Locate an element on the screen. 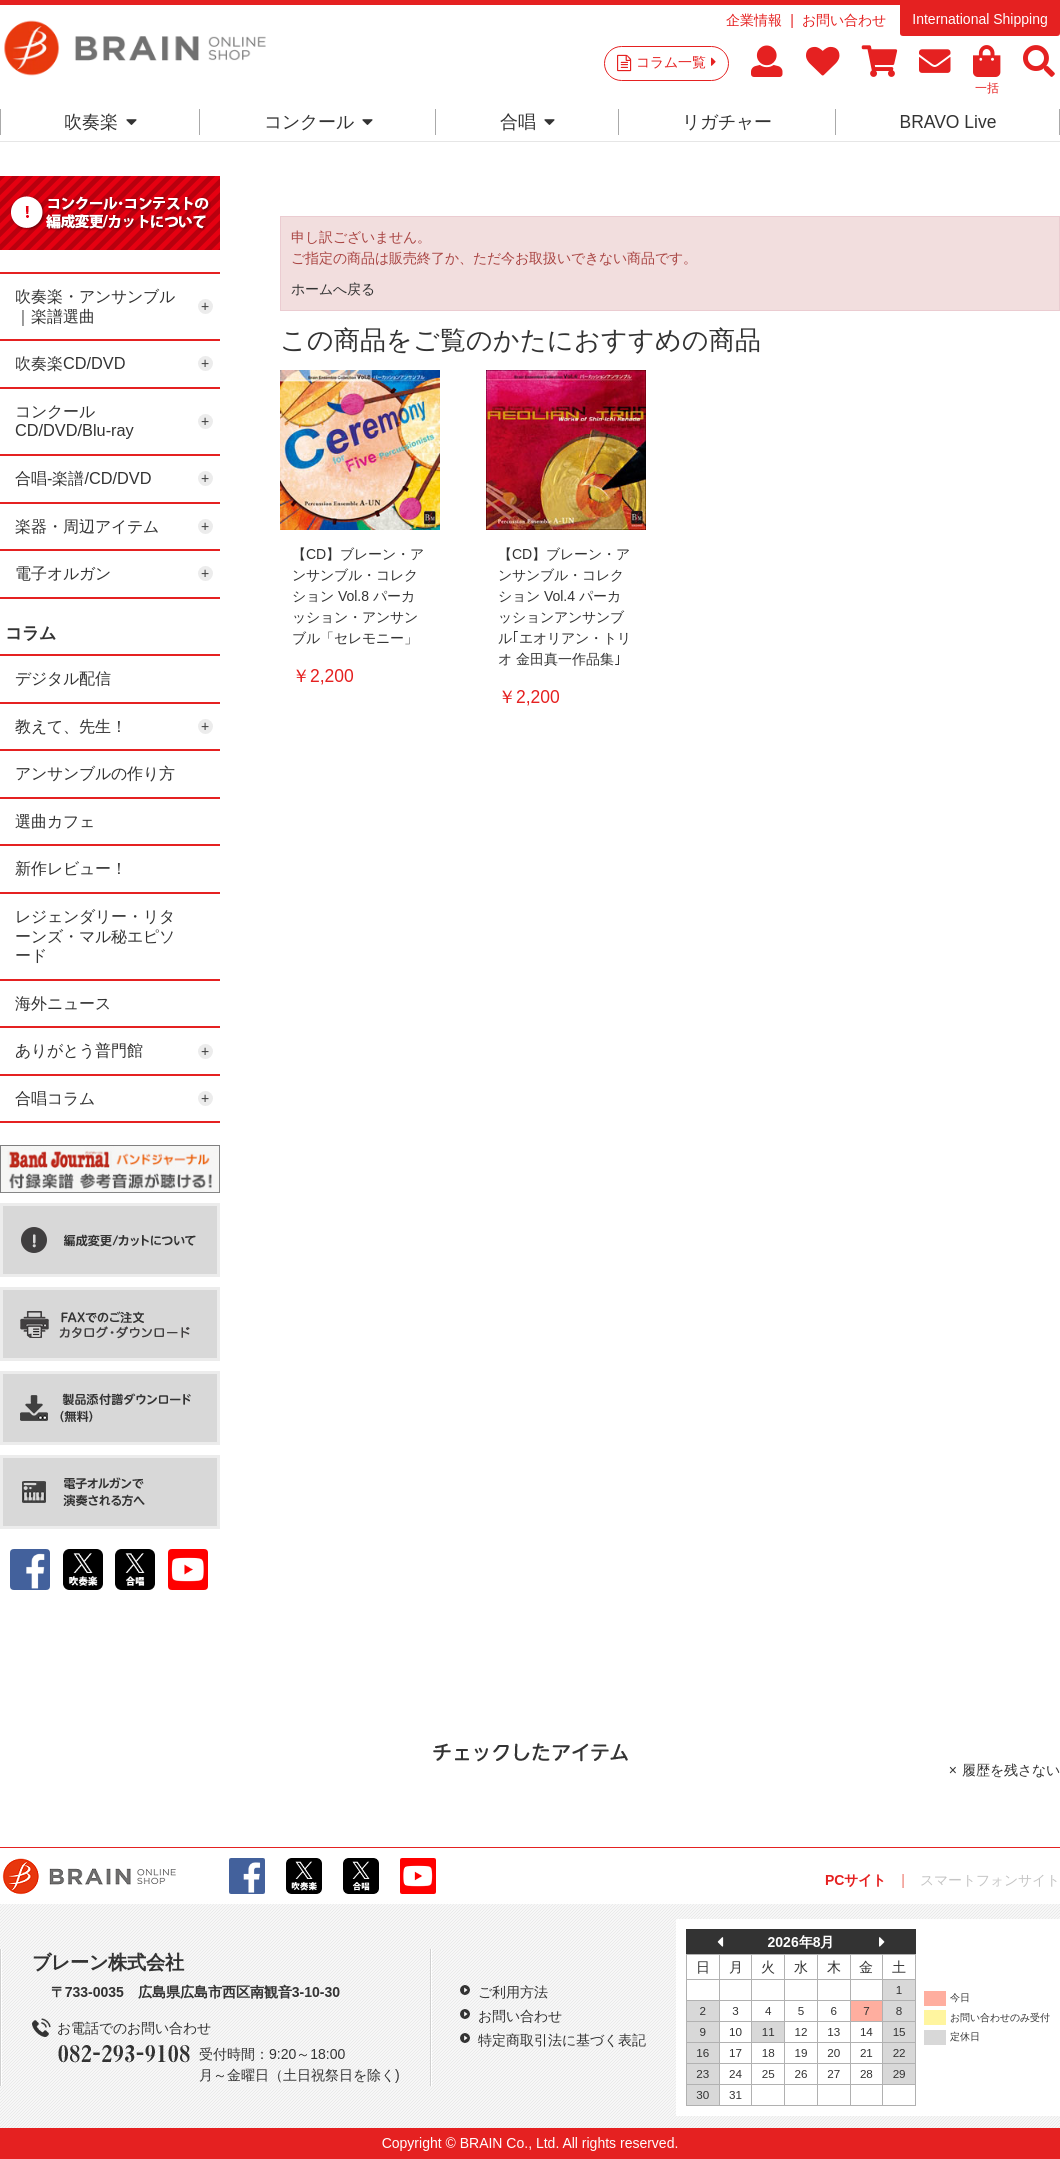  履歴を残さない is located at coordinates (1011, 1770).